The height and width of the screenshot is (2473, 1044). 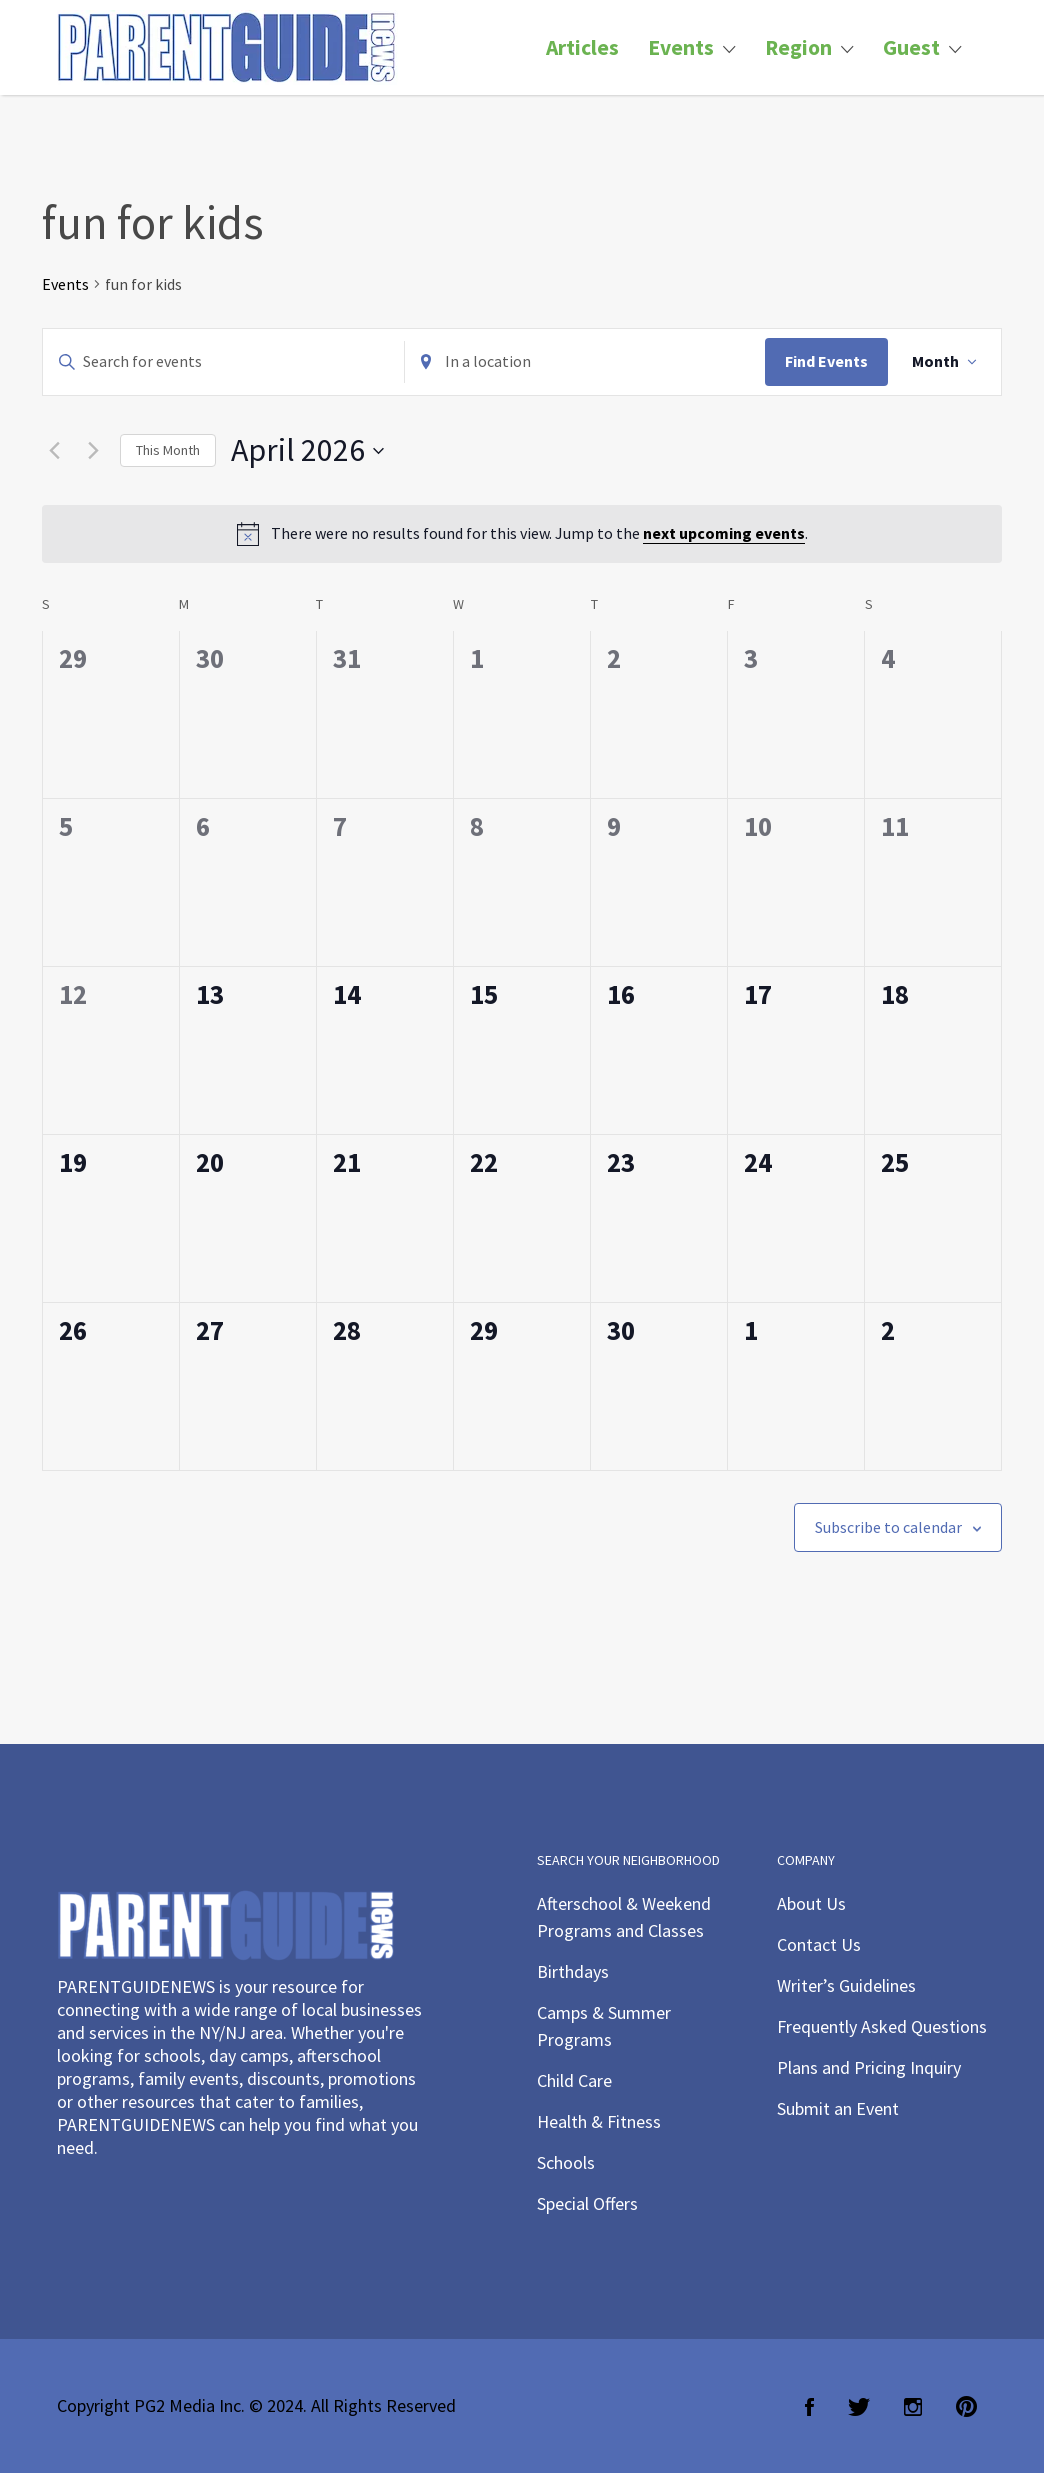 What do you see at coordinates (882, 2026) in the screenshot?
I see `Frequently Asked Questions` at bounding box center [882, 2026].